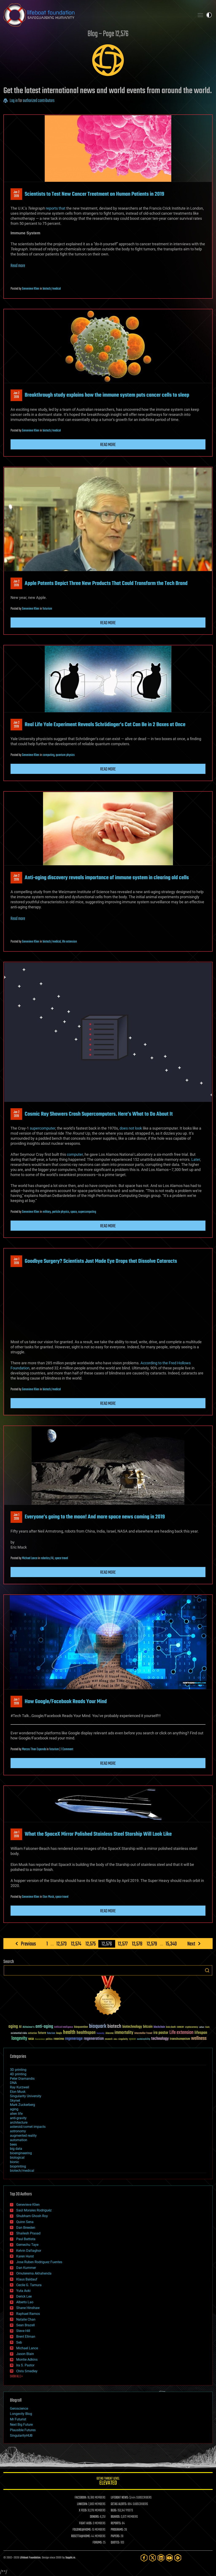  I want to click on Alberto Lao, so click(24, 2302).